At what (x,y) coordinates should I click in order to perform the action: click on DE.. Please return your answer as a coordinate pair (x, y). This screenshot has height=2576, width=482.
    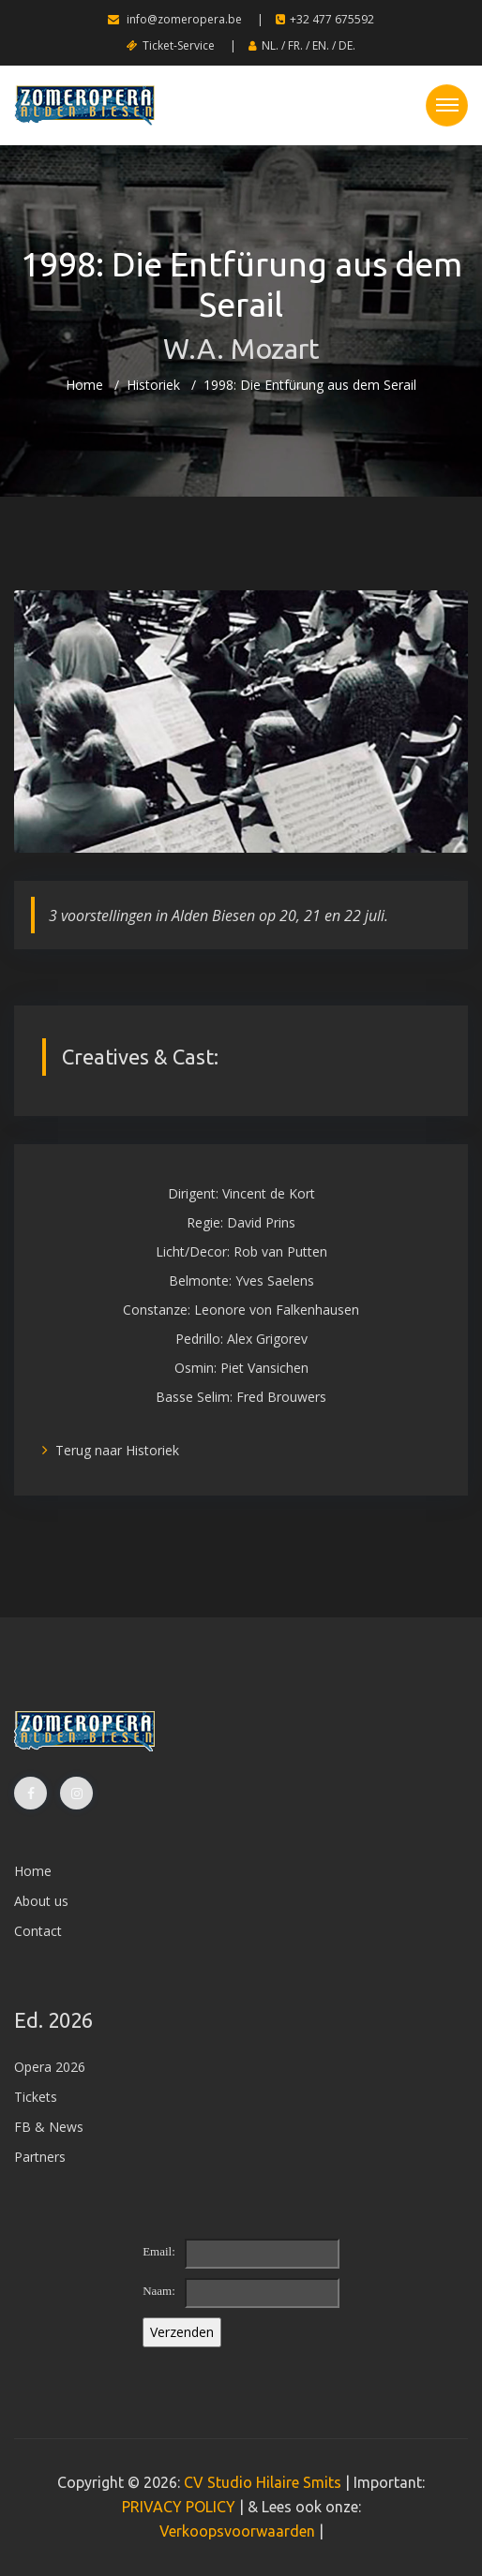
    Looking at the image, I should click on (347, 45).